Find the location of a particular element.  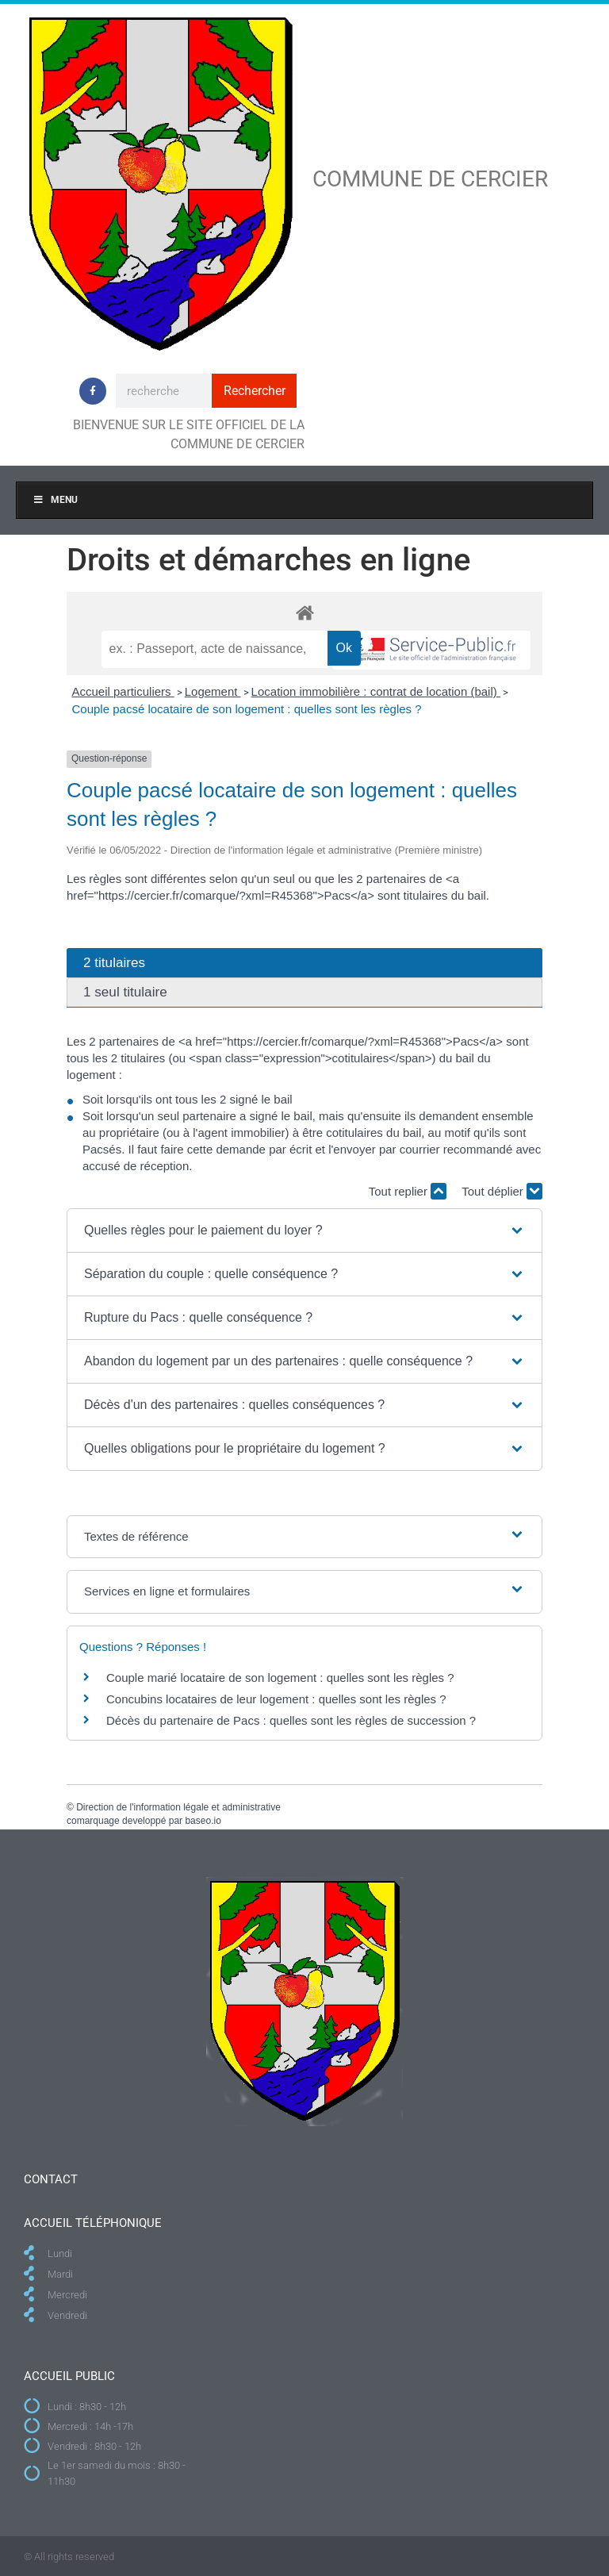

Rechercher is located at coordinates (254, 390).